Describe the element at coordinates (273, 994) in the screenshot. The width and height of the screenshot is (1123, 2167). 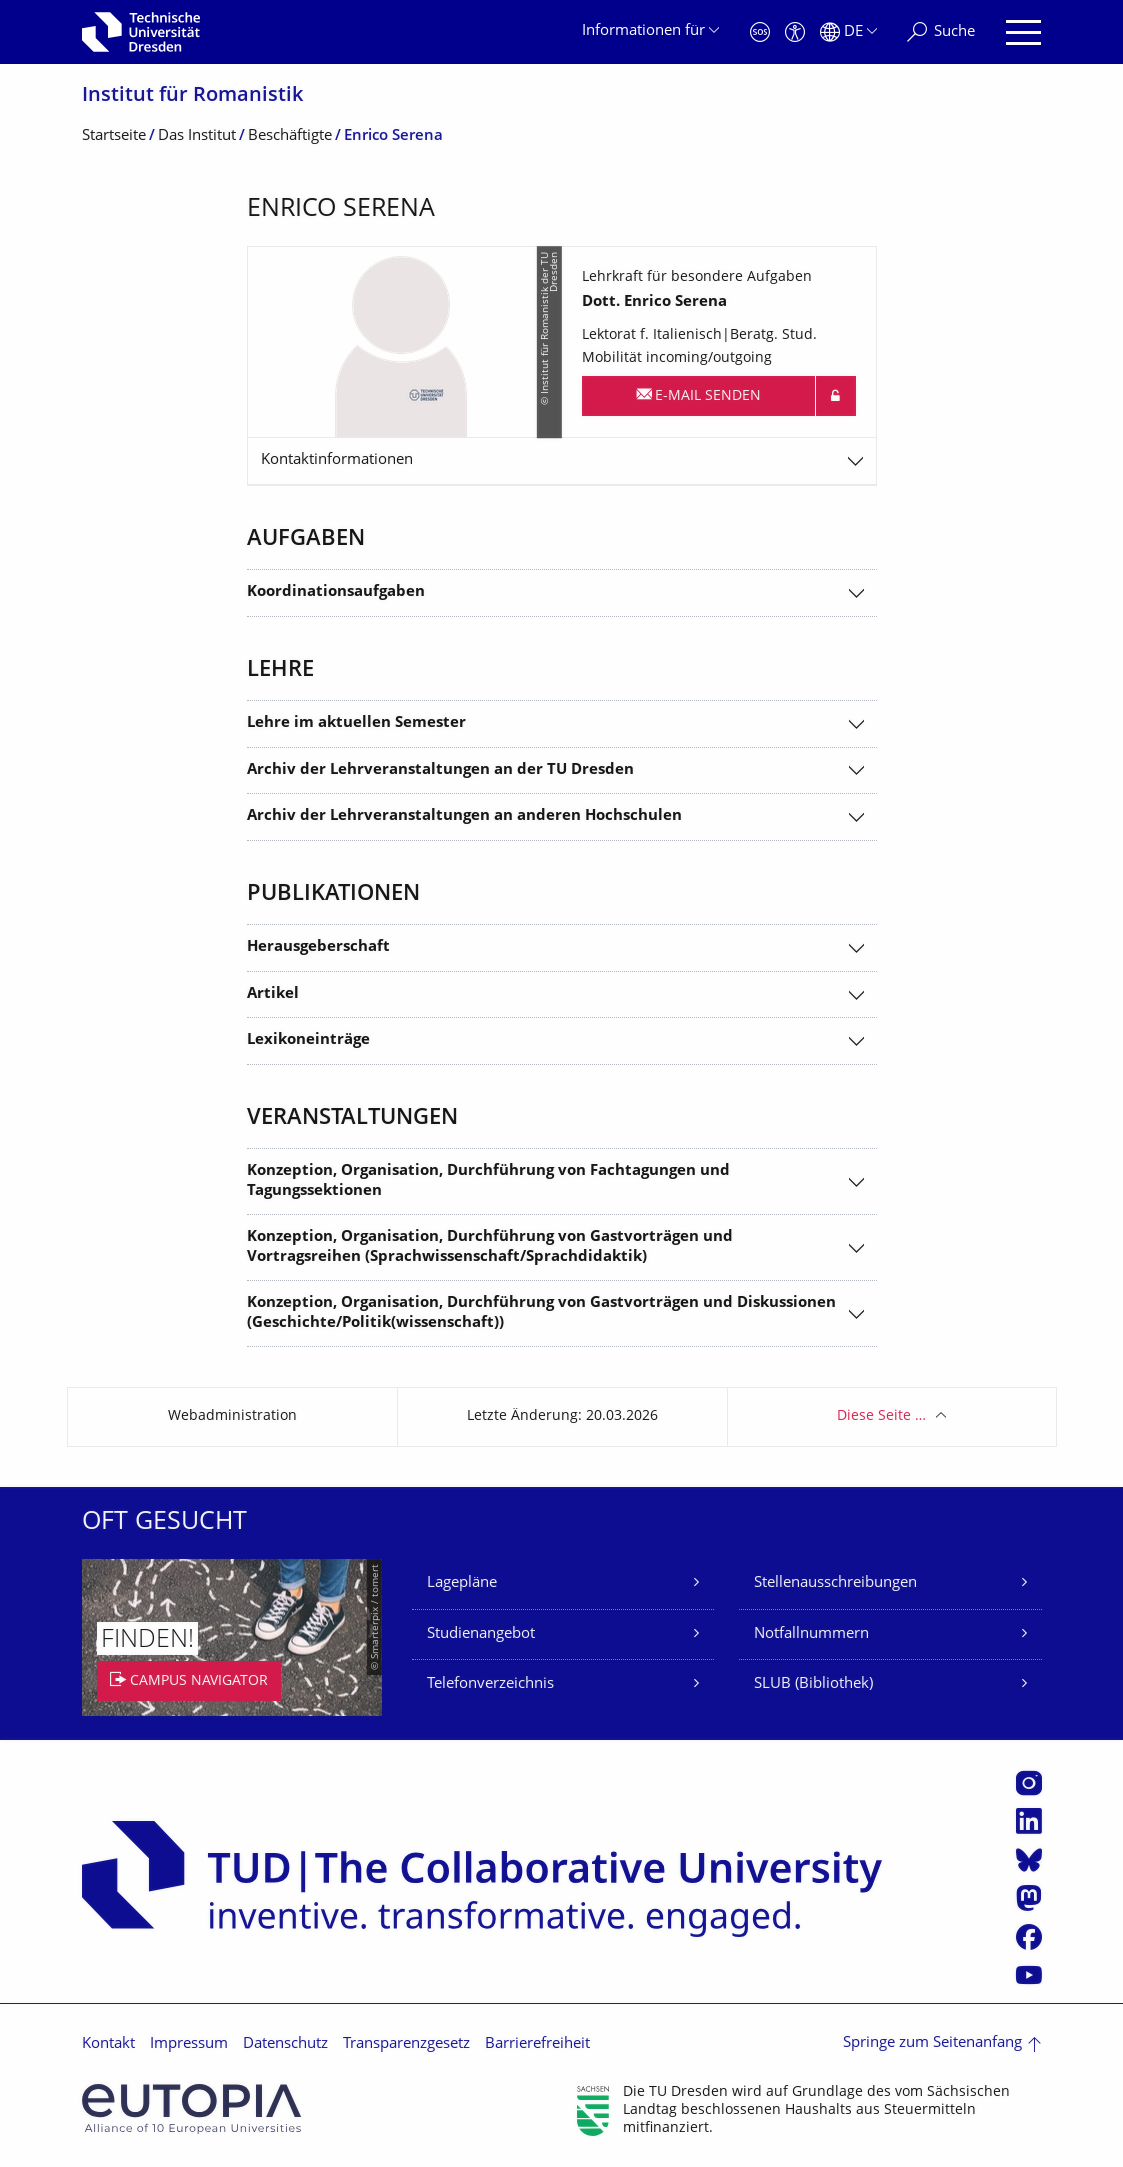
I see `Artikel` at that location.